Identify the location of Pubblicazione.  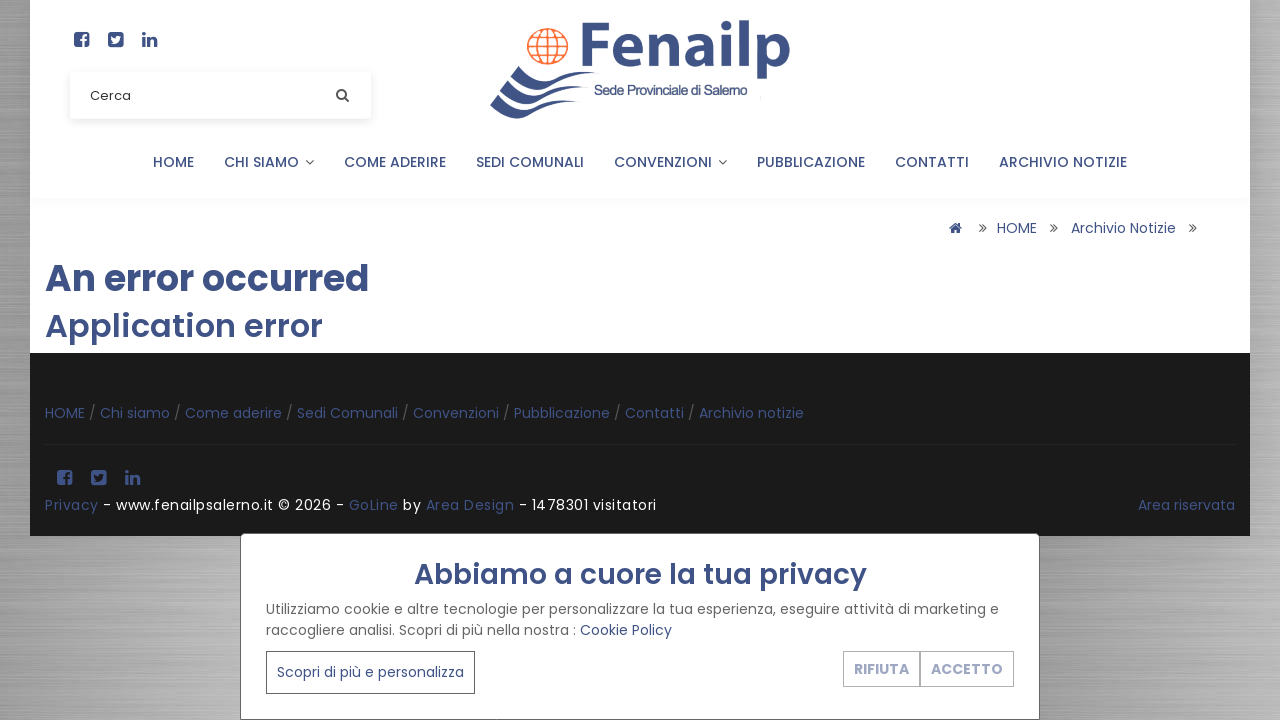
(811, 162).